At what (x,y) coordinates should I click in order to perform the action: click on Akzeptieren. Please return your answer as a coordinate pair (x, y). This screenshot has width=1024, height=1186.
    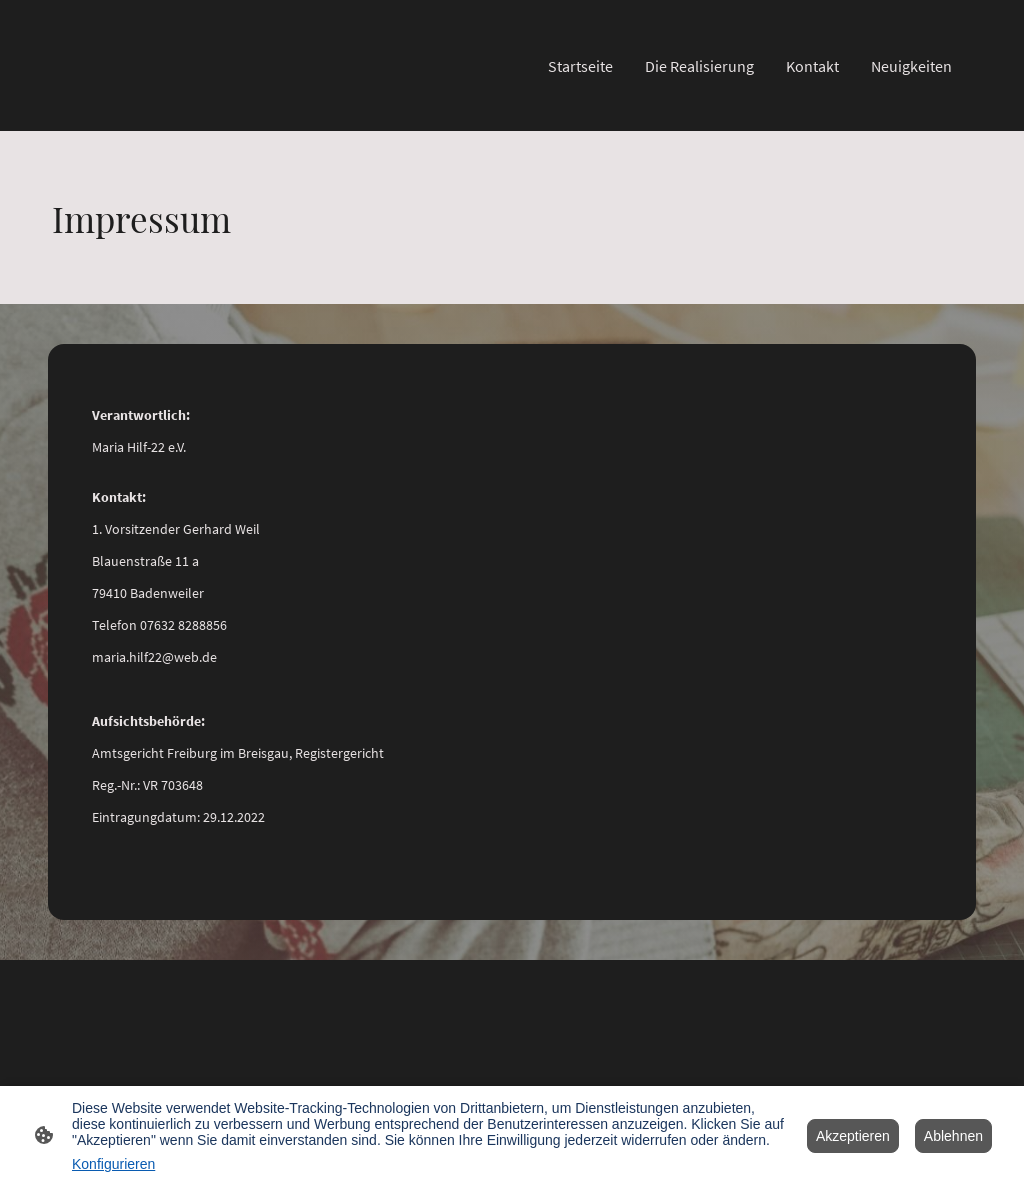
    Looking at the image, I should click on (853, 1136).